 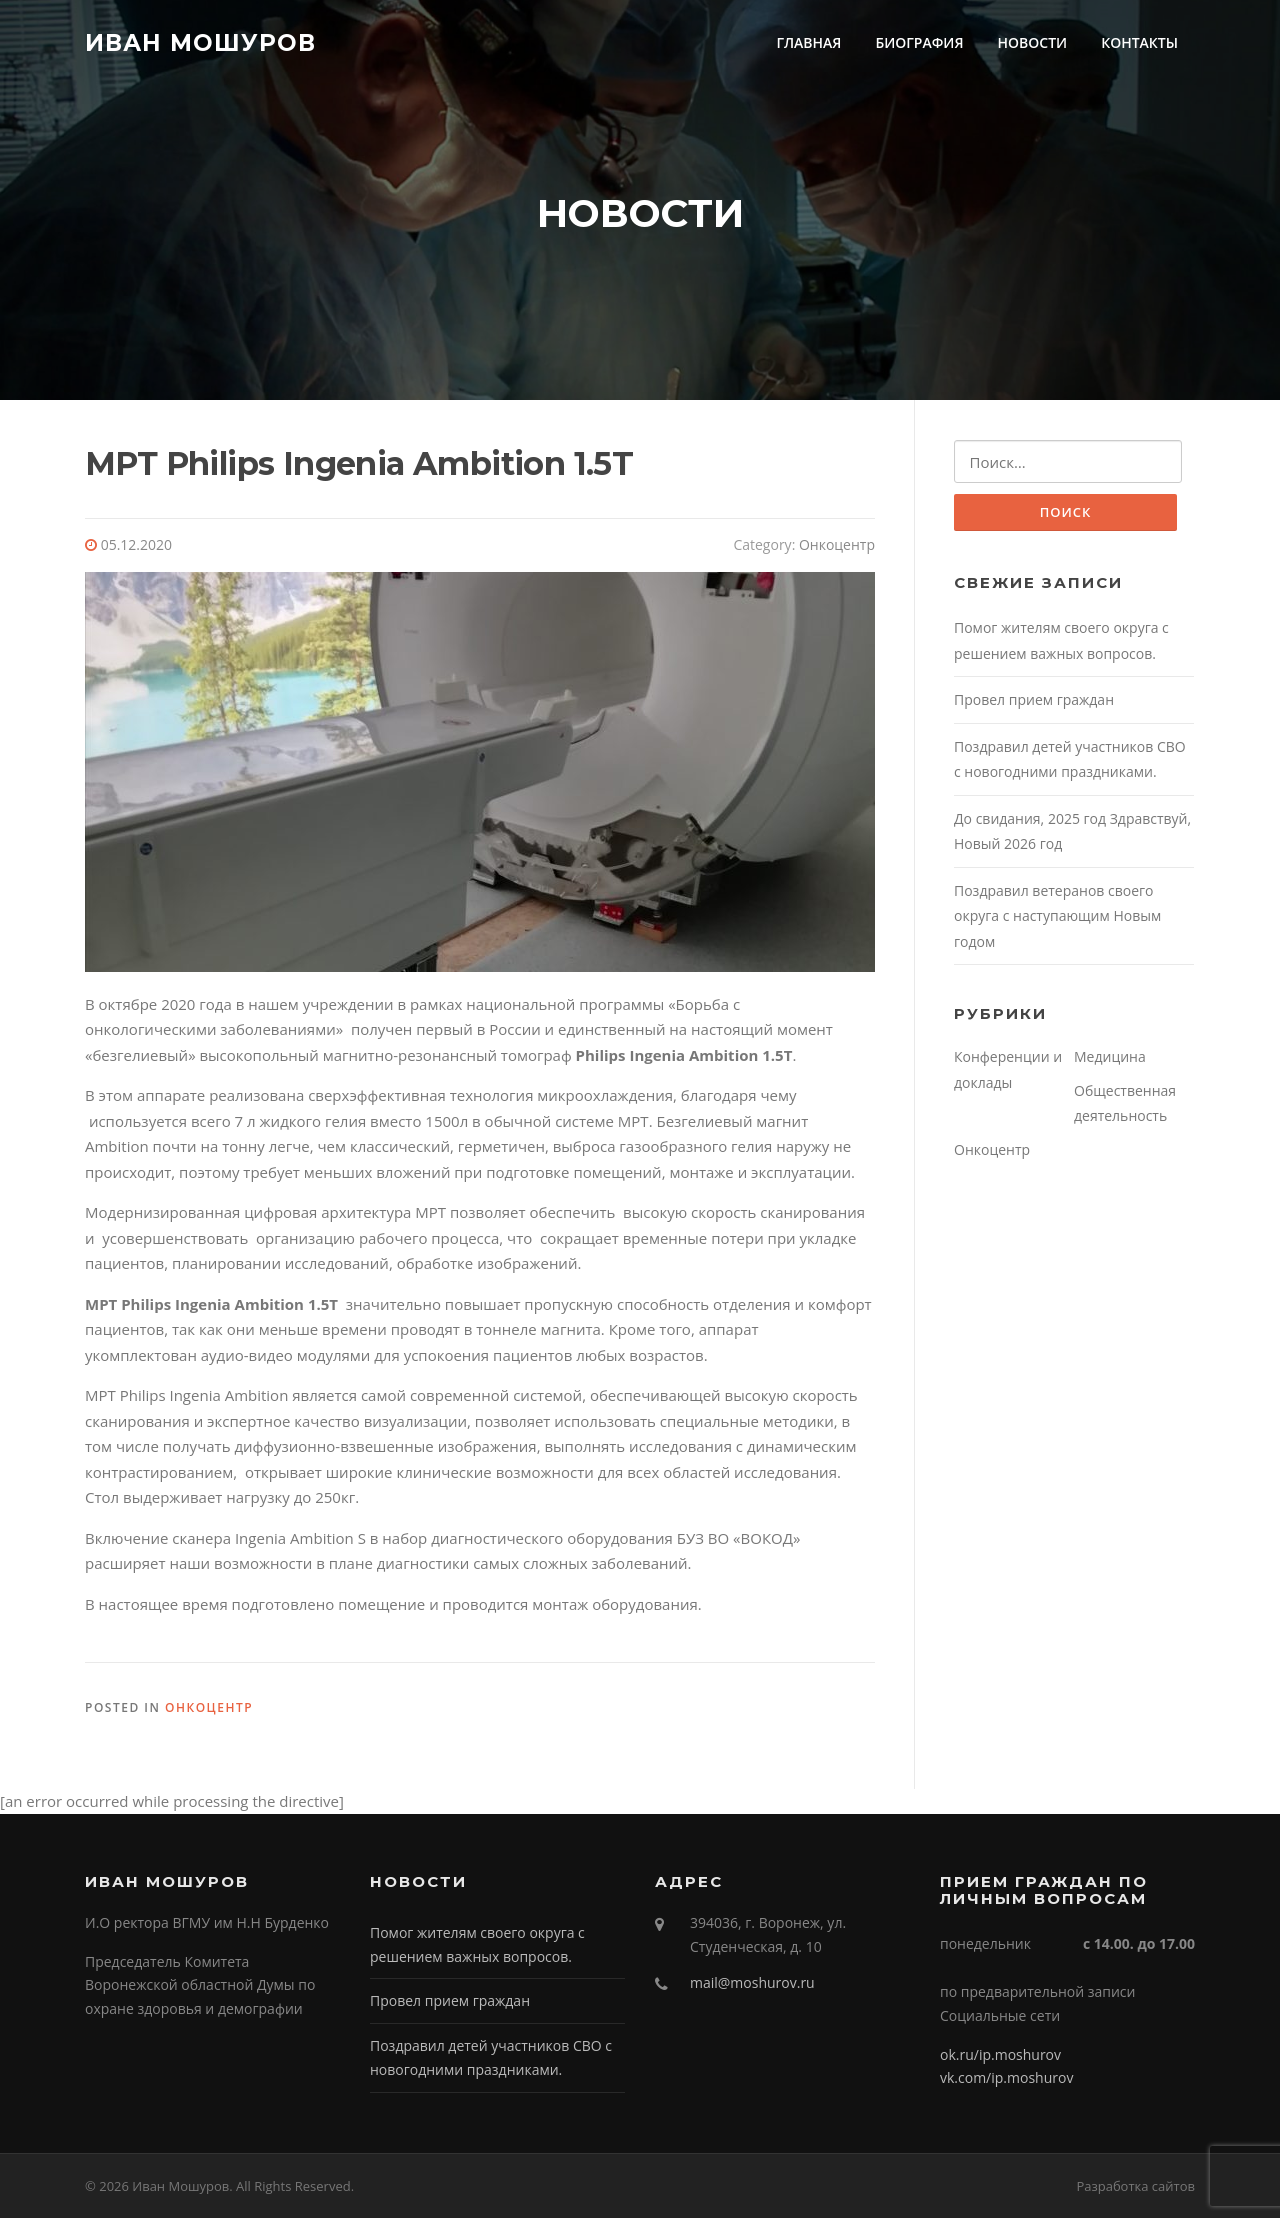 I want to click on Онкоцентр, so click(x=837, y=546).